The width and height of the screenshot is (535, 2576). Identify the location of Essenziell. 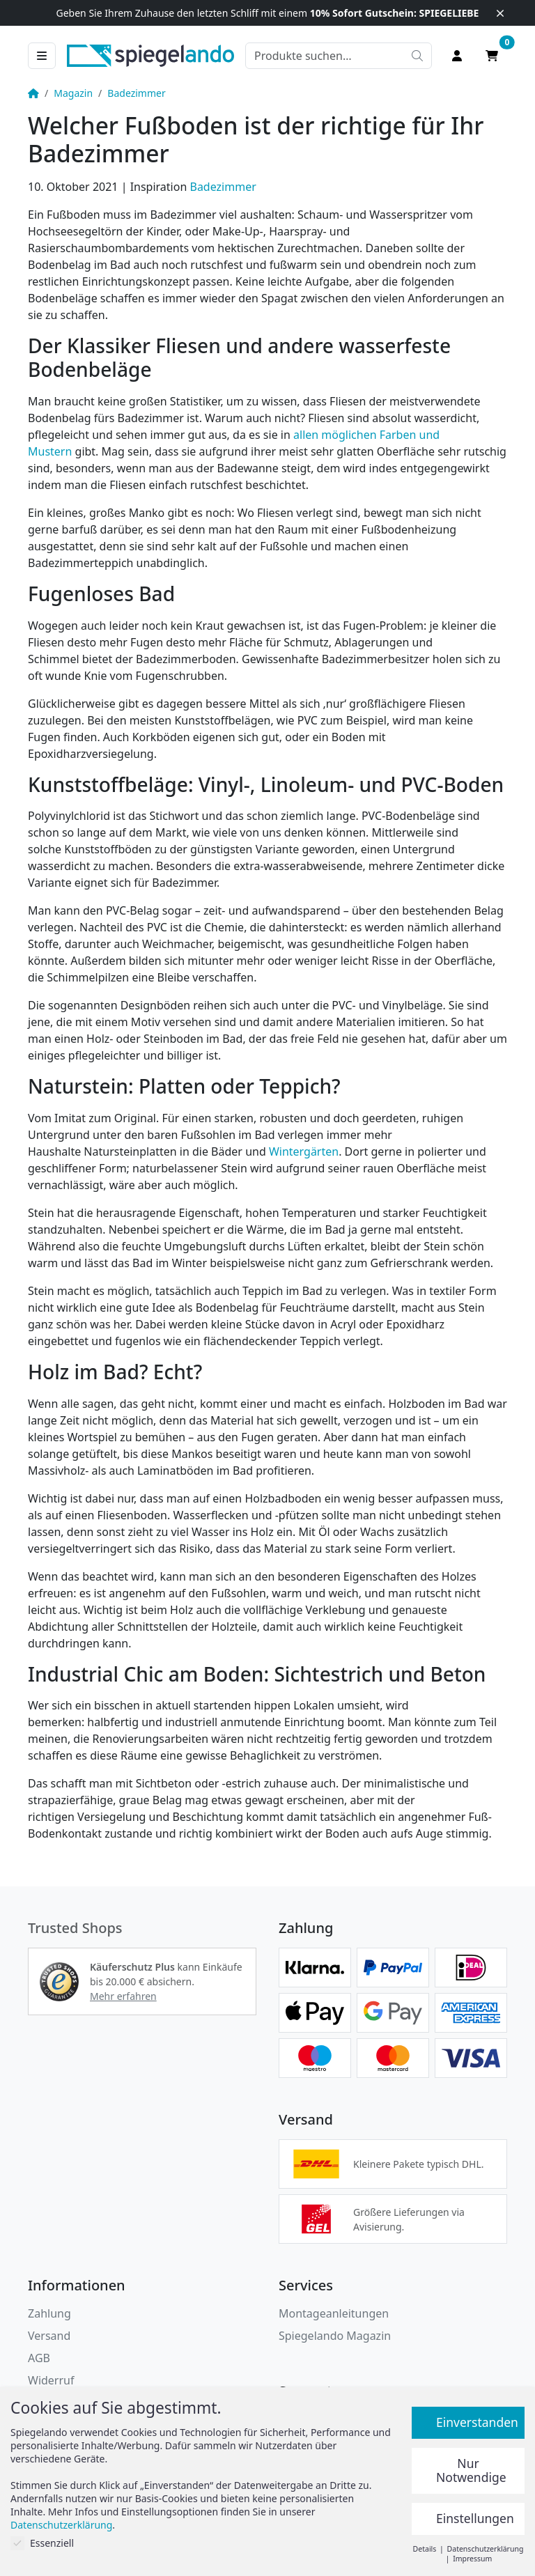
(42, 2543).